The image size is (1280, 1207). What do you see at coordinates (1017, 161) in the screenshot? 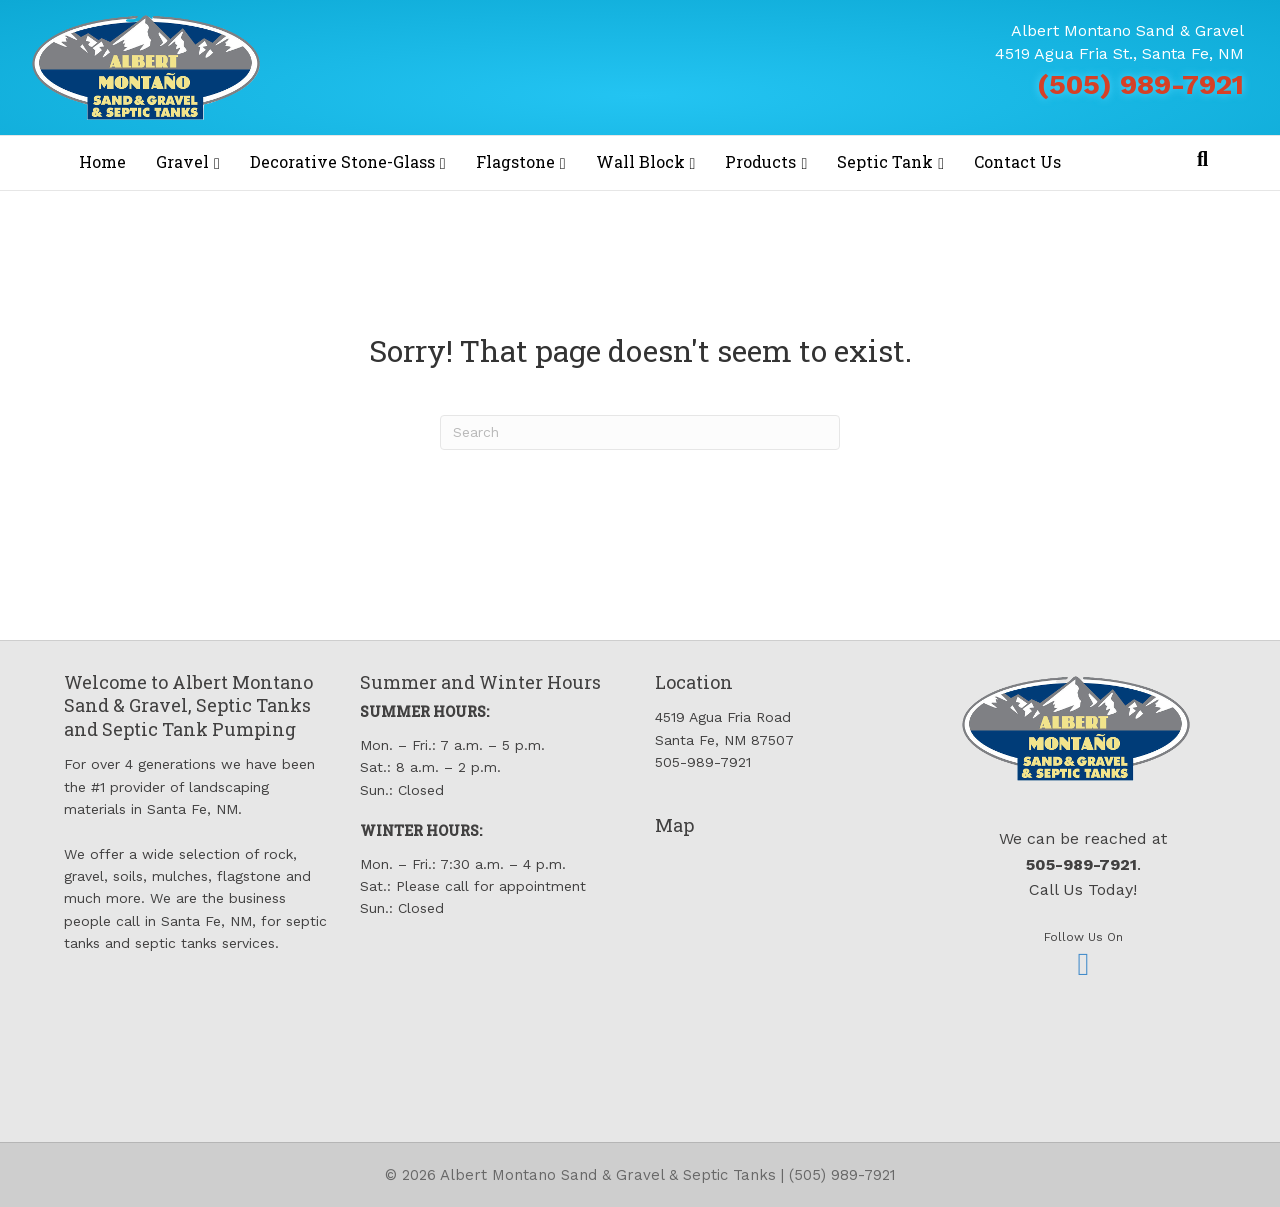
I see `Contact Us` at bounding box center [1017, 161].